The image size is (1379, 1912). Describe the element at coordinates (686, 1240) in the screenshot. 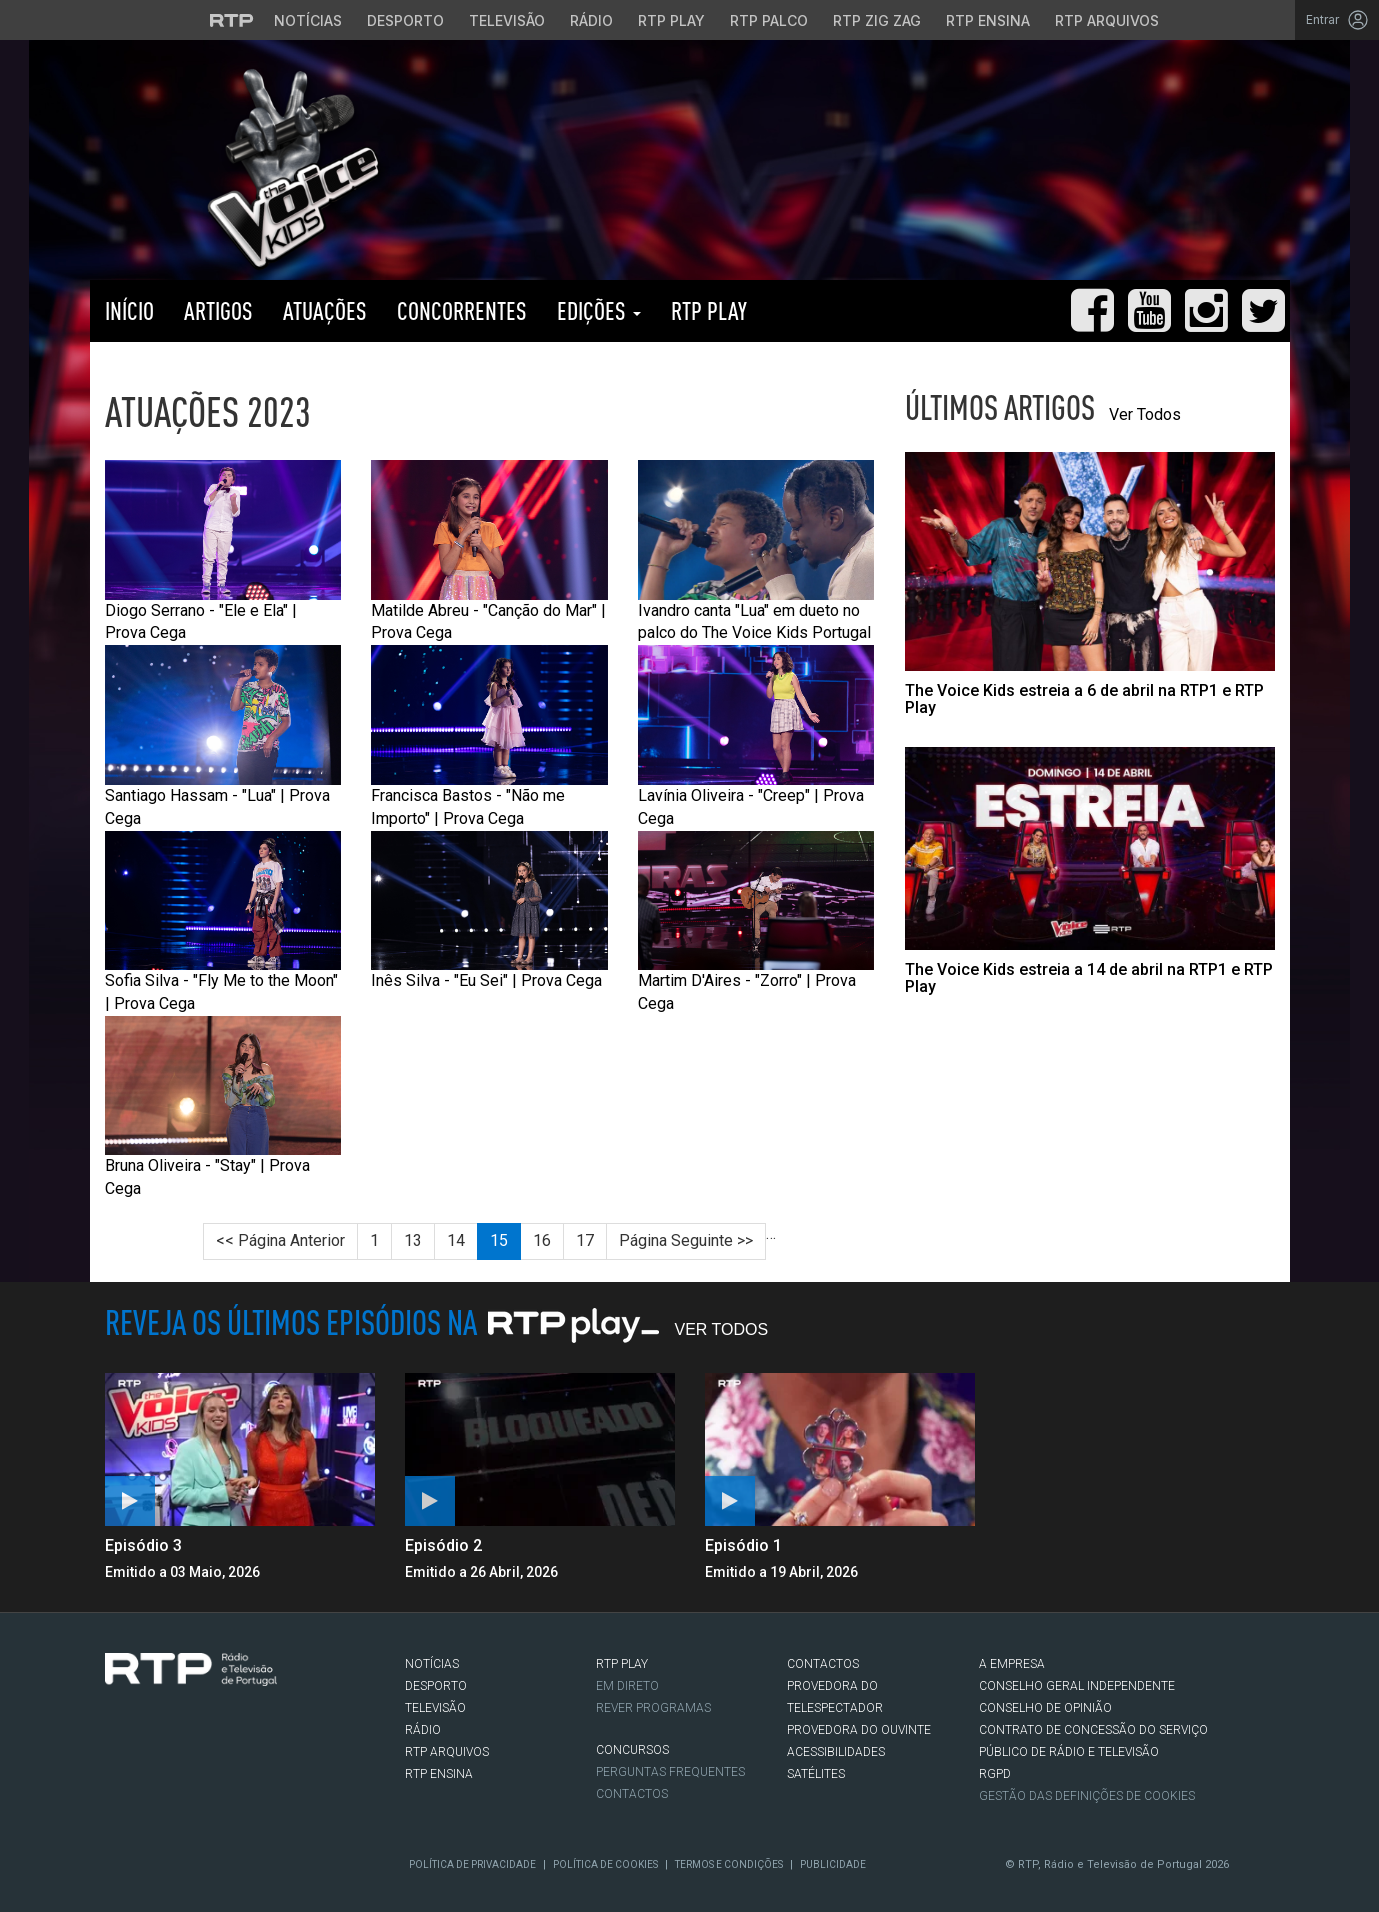

I see `Página Seguinte >>` at that location.